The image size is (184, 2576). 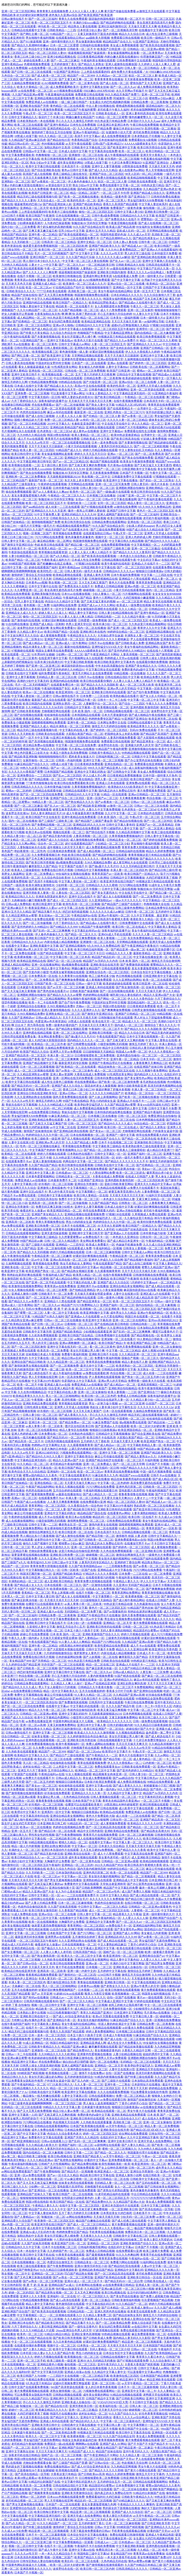 What do you see at coordinates (147, 423) in the screenshot?
I see `伊人久久精品一区二区三` at bounding box center [147, 423].